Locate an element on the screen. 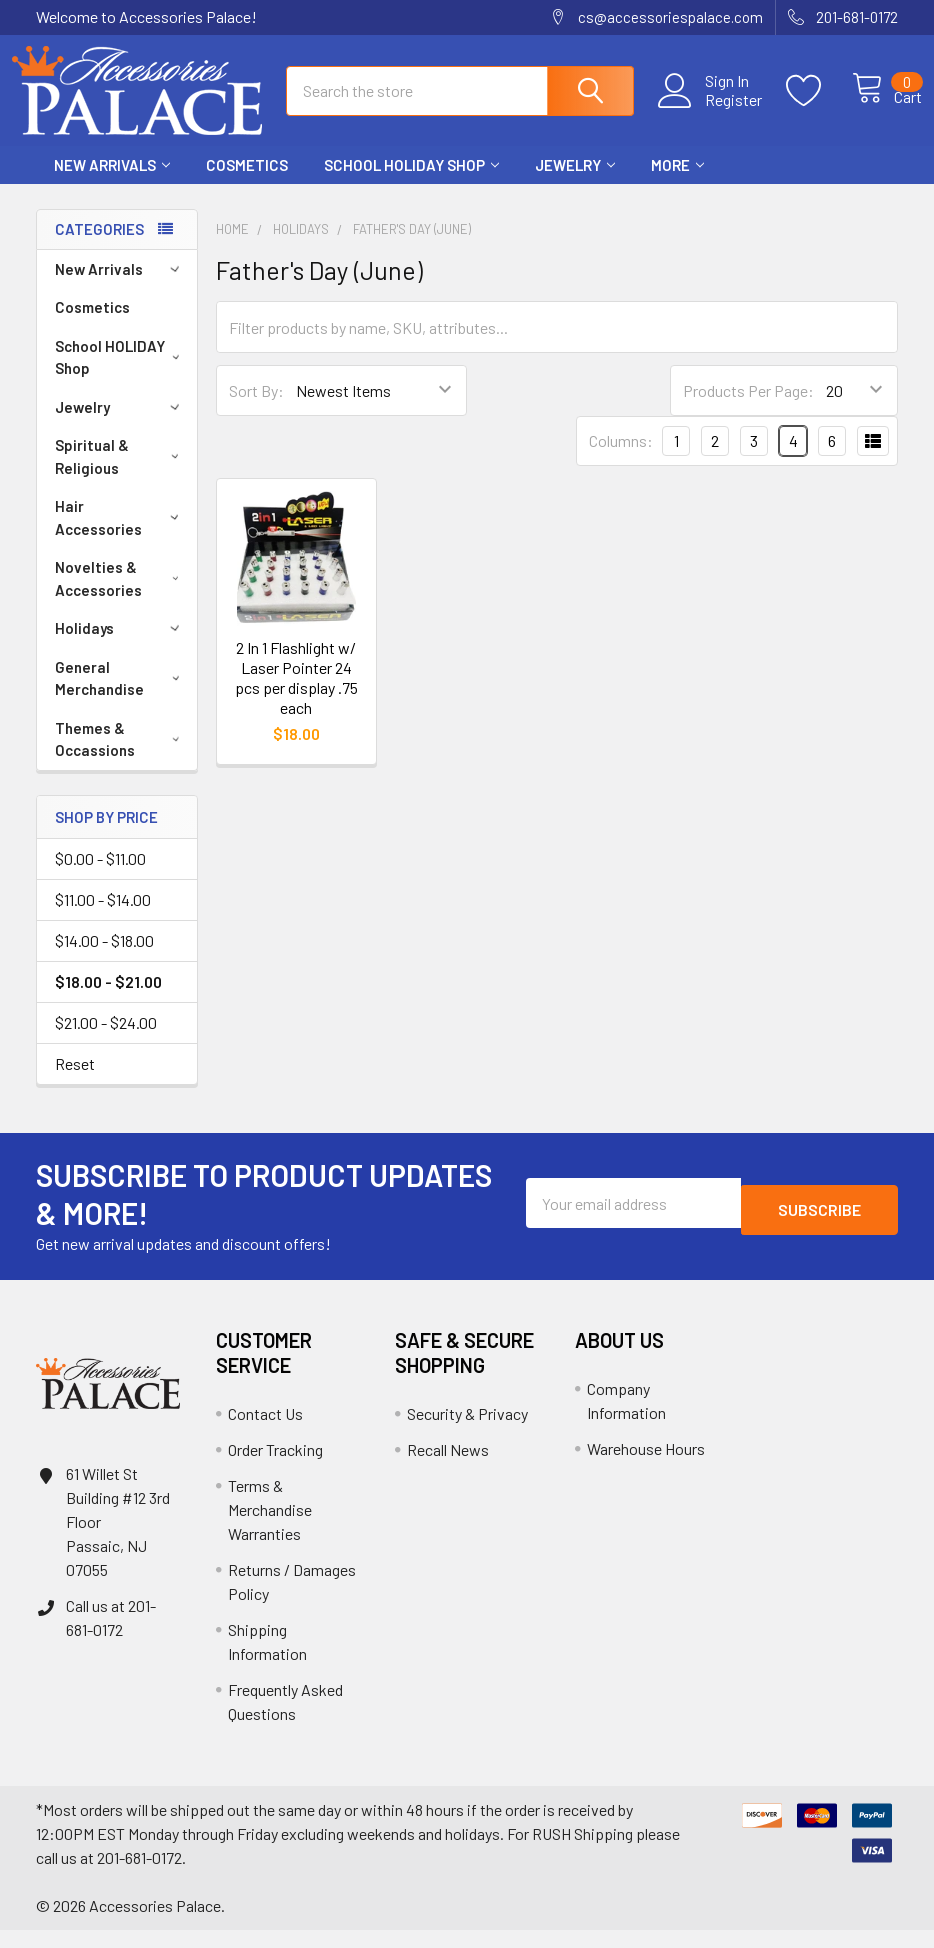 The image size is (934, 1948). $21.00 - $24.00 is located at coordinates (106, 1040).